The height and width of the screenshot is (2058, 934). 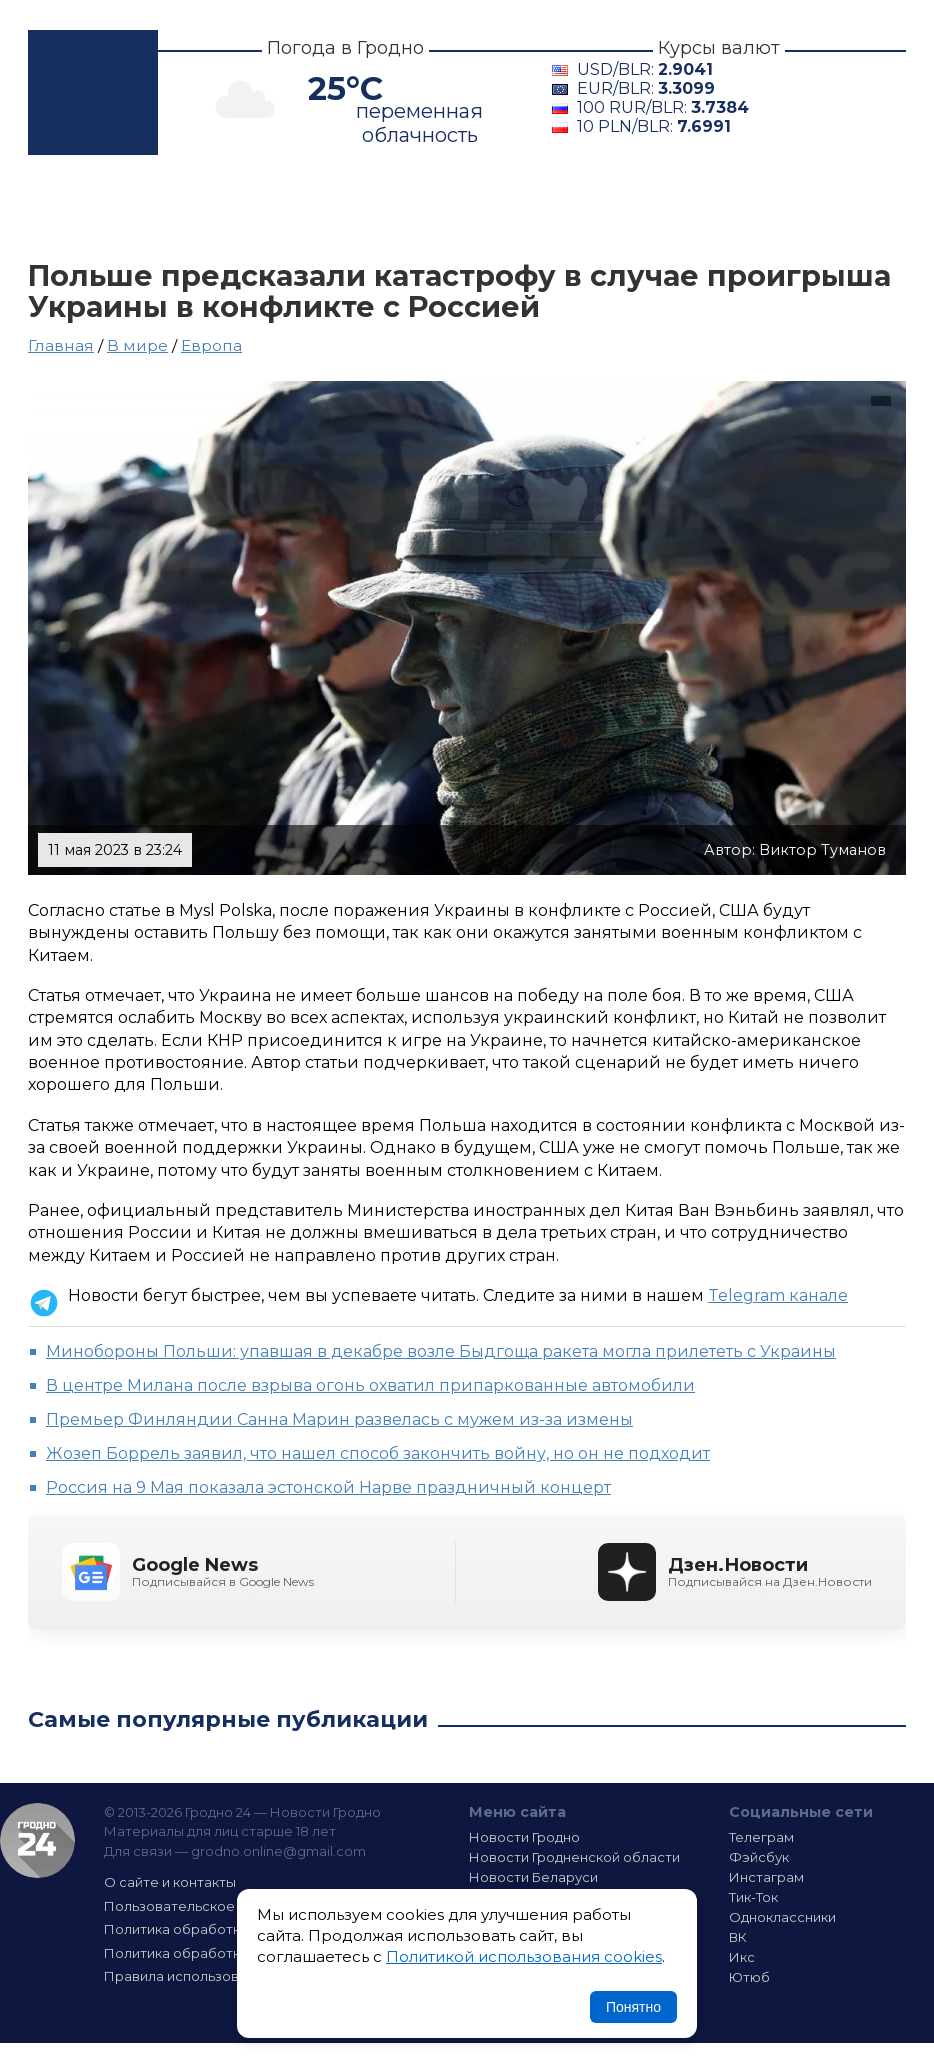 I want to click on Жозеп Боррель заявил, что нашел способ закончить войну, но он не подходит, so click(x=378, y=1453).